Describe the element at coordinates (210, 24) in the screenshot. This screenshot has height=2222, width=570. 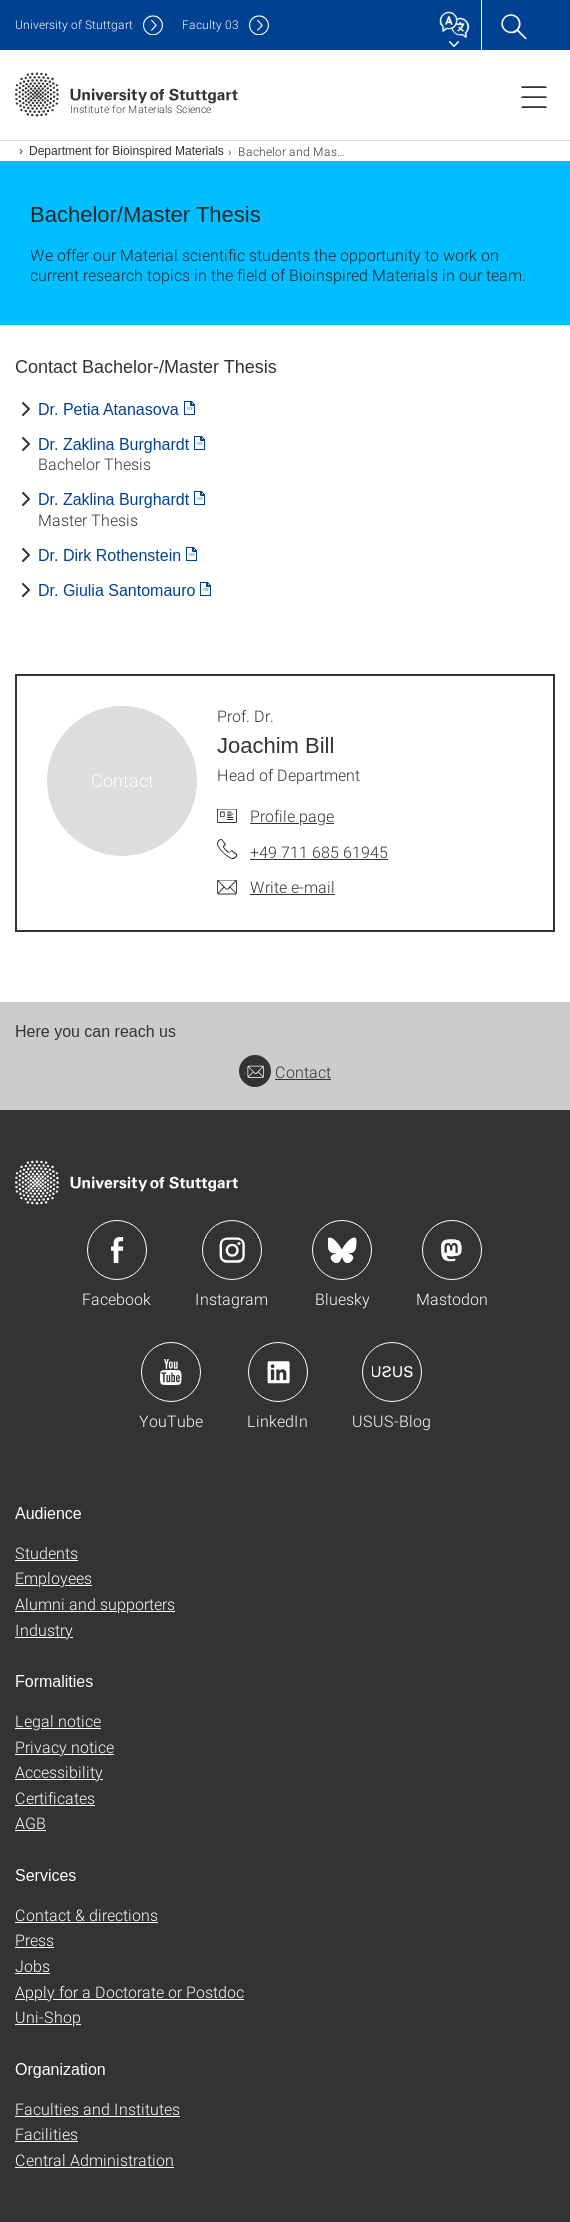
I see `F03` at that location.